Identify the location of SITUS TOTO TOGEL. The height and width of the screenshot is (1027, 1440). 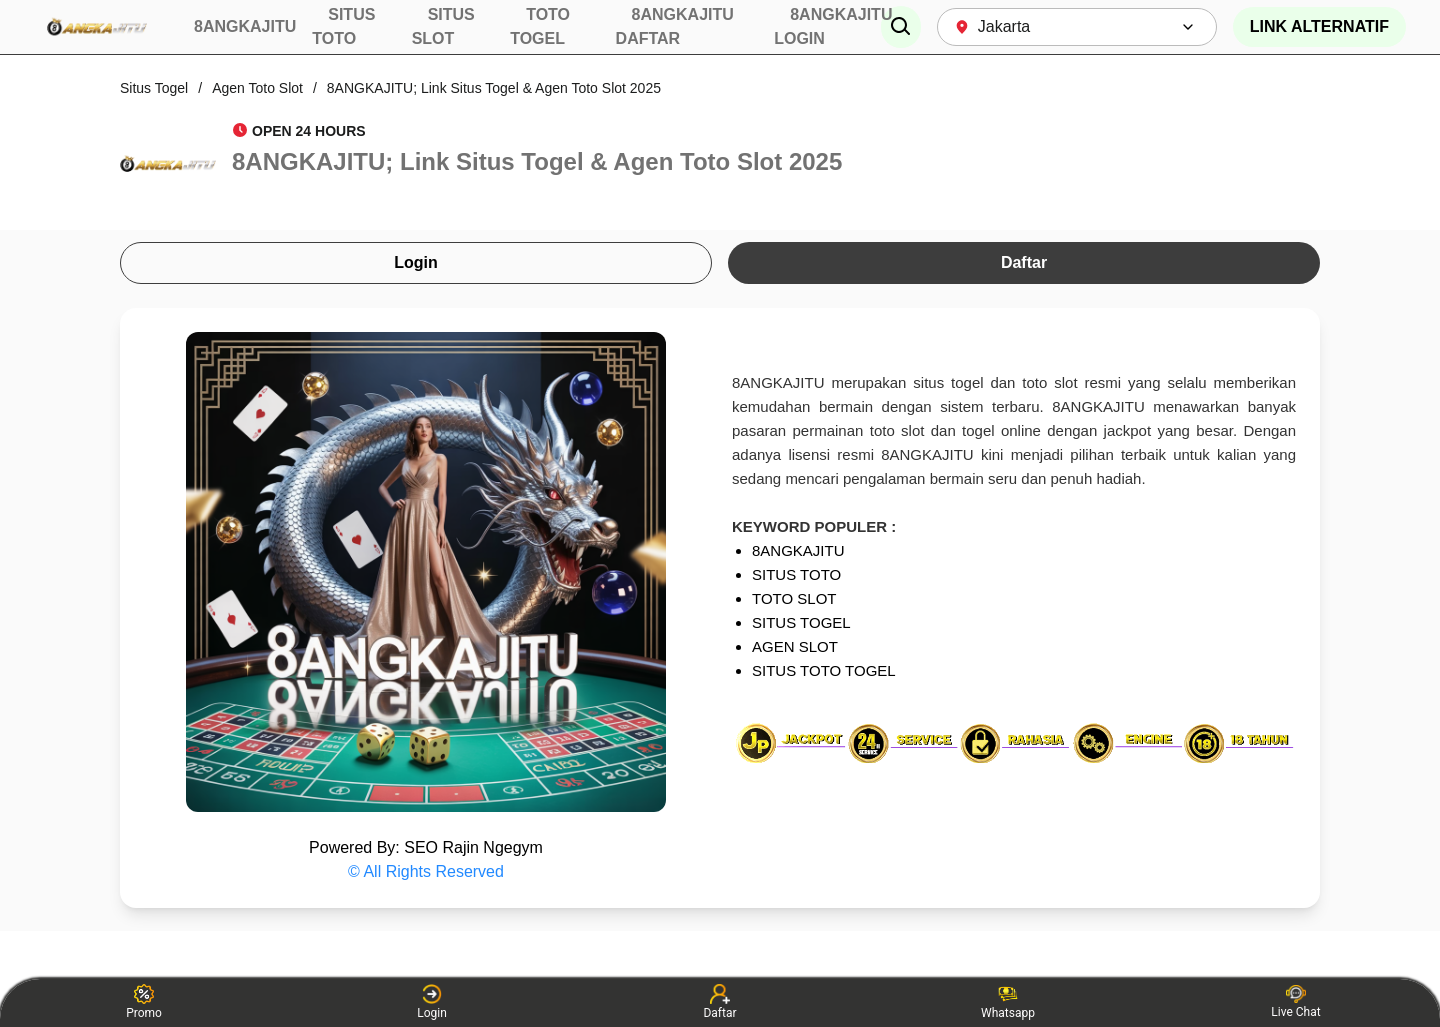
(824, 670).